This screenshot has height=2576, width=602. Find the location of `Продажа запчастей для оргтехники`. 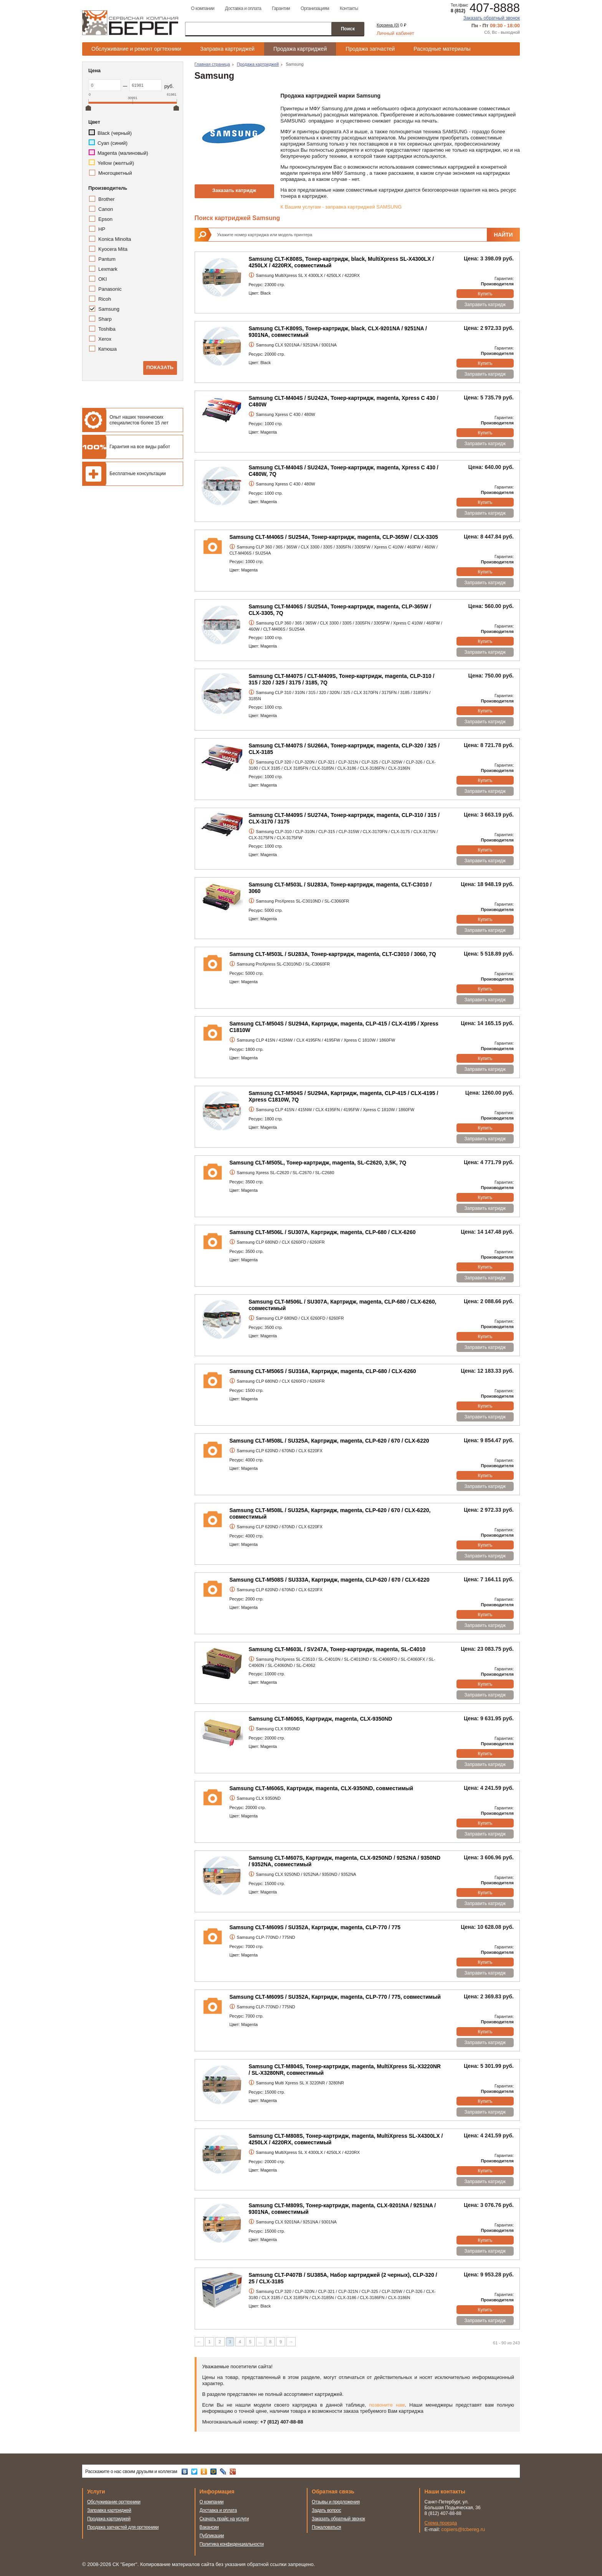

Продажа запчастей для оргтехники is located at coordinates (123, 2527).